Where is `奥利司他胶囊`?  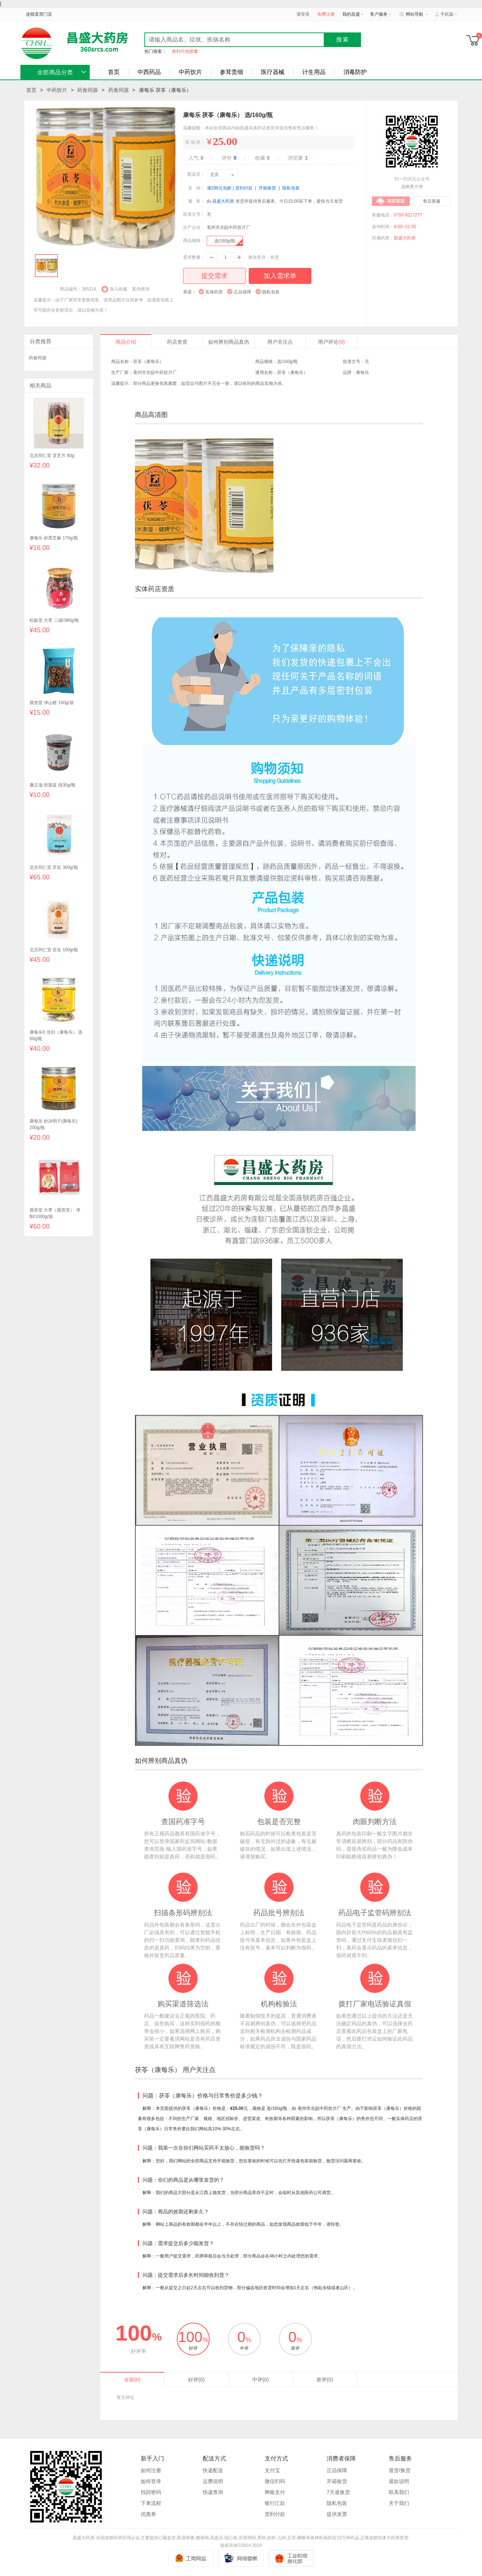 奥利司他胶囊 is located at coordinates (185, 51).